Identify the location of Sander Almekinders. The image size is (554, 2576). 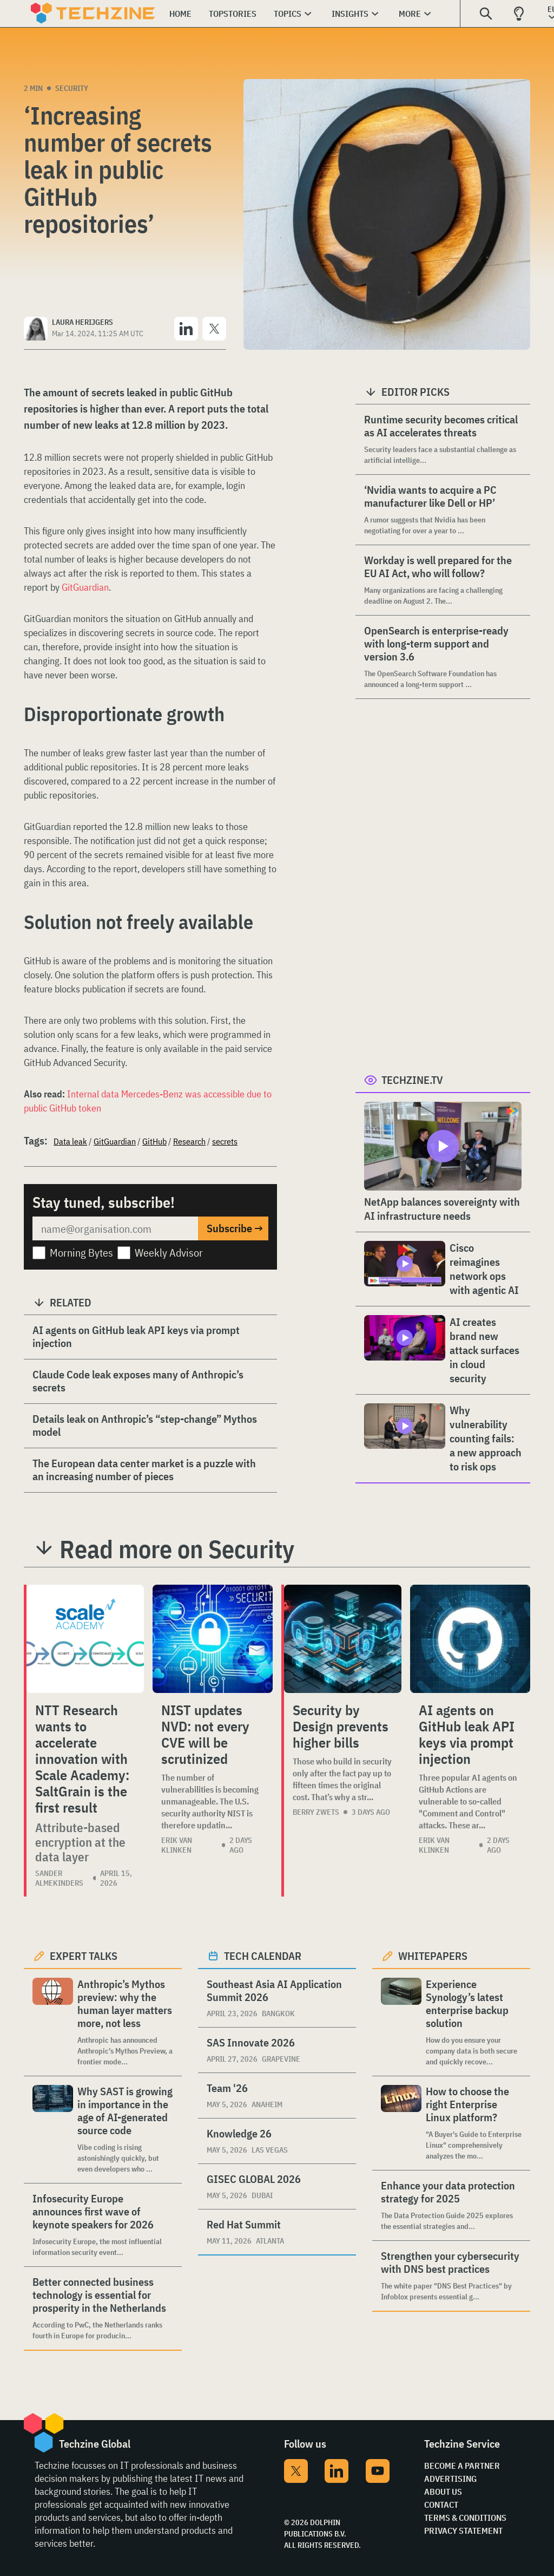
(59, 1878).